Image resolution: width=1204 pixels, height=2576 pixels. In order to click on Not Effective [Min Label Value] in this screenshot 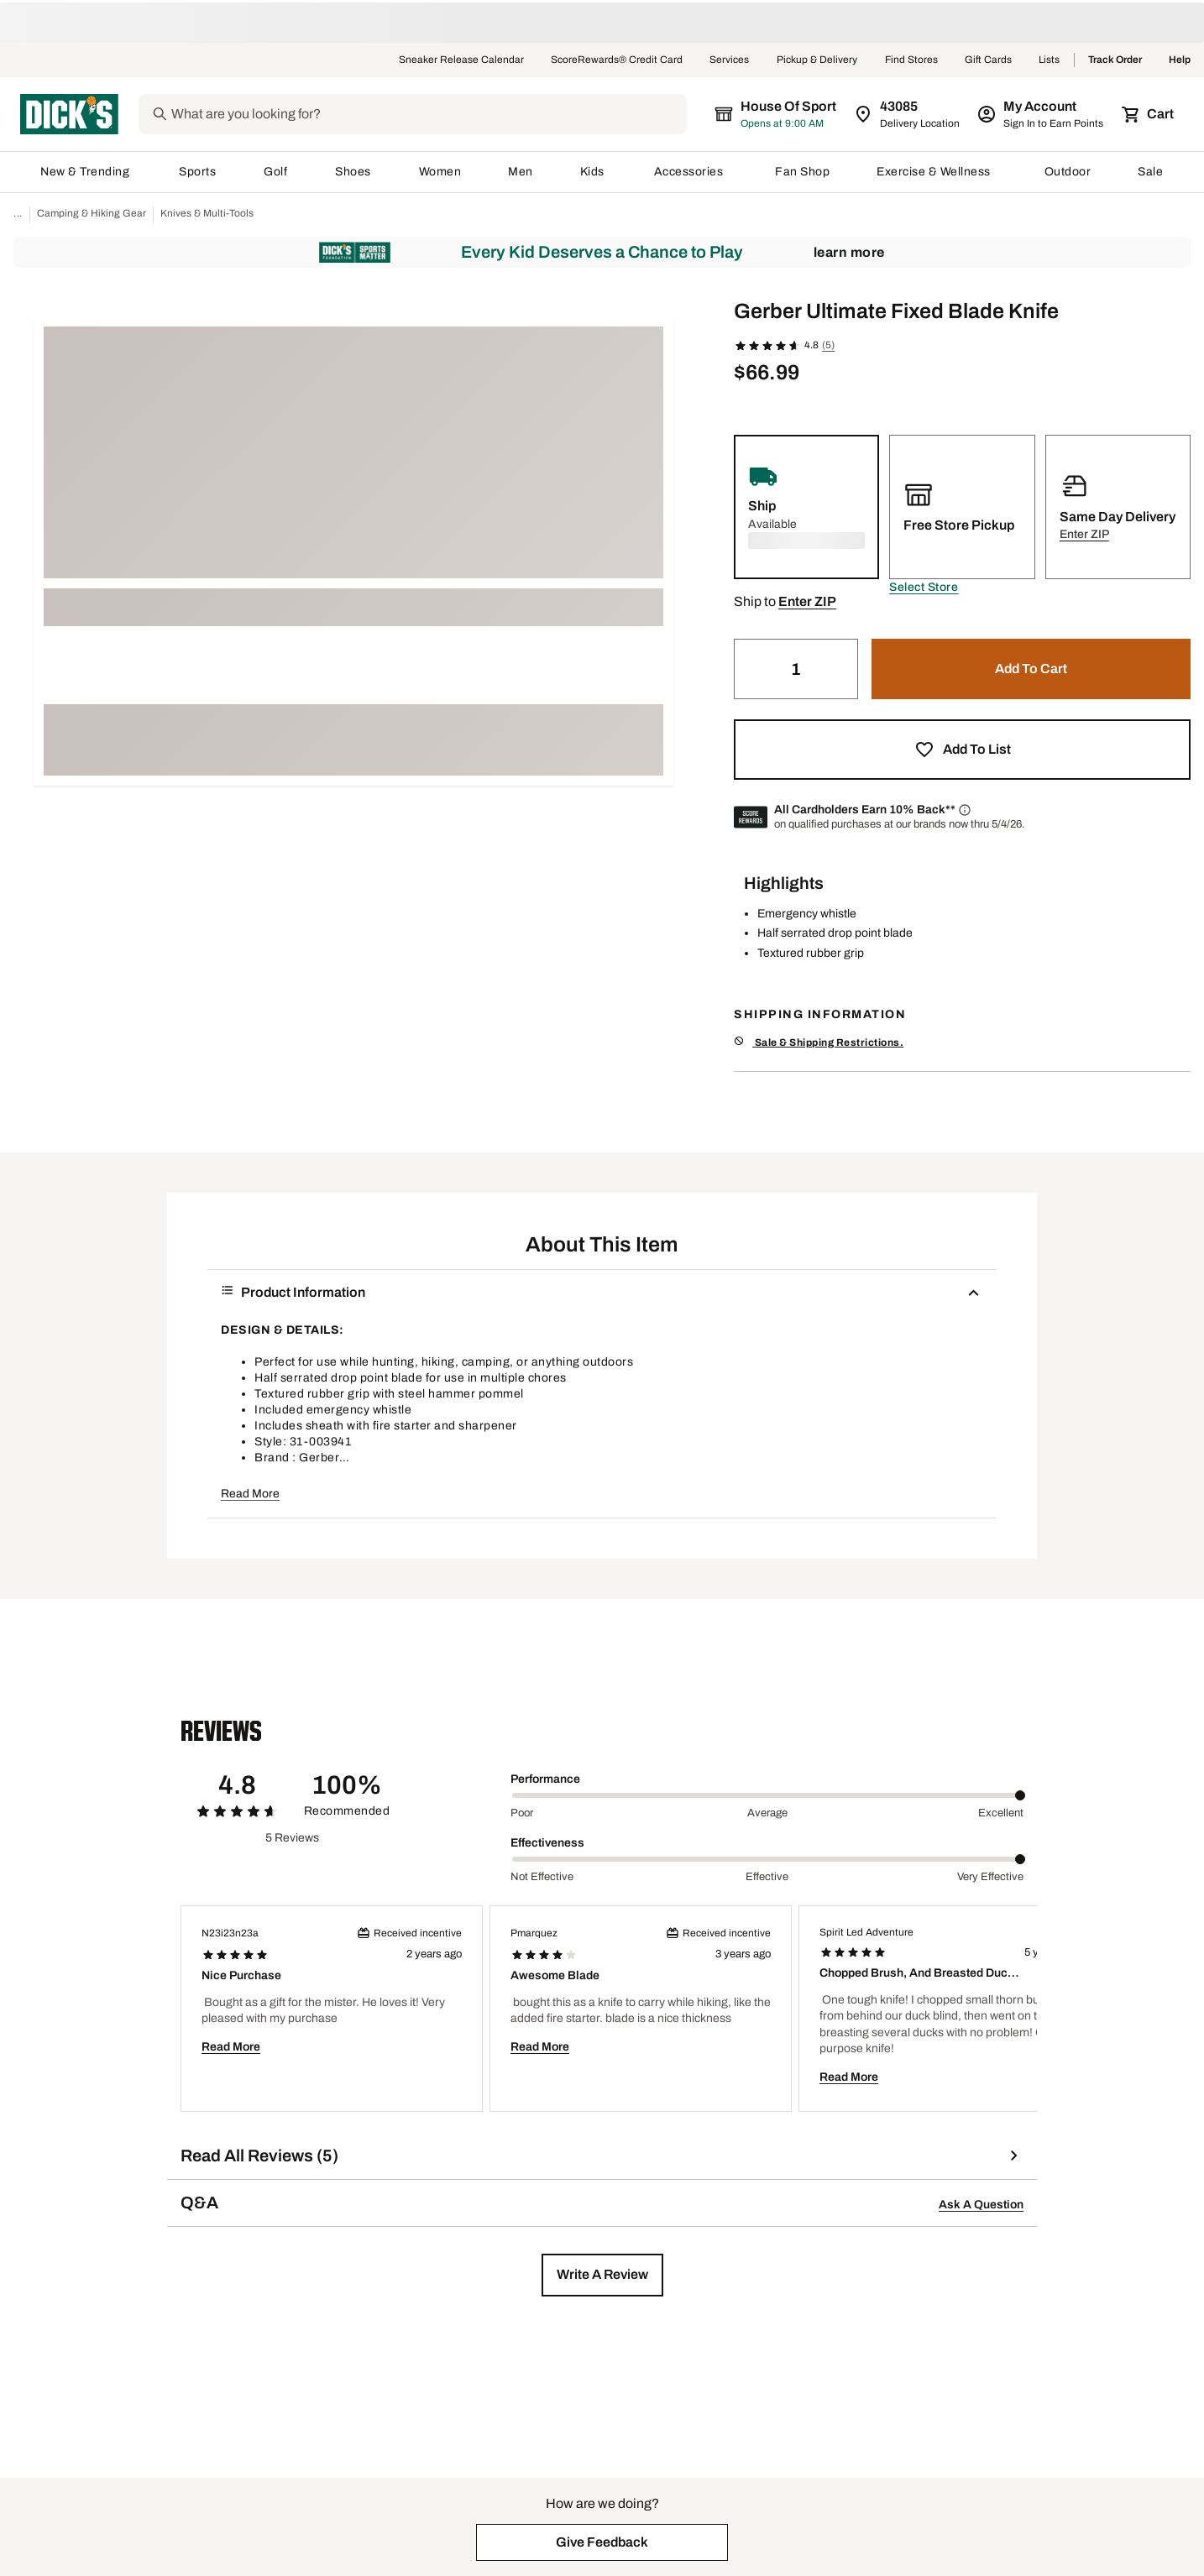, I will do `click(541, 1877)`.